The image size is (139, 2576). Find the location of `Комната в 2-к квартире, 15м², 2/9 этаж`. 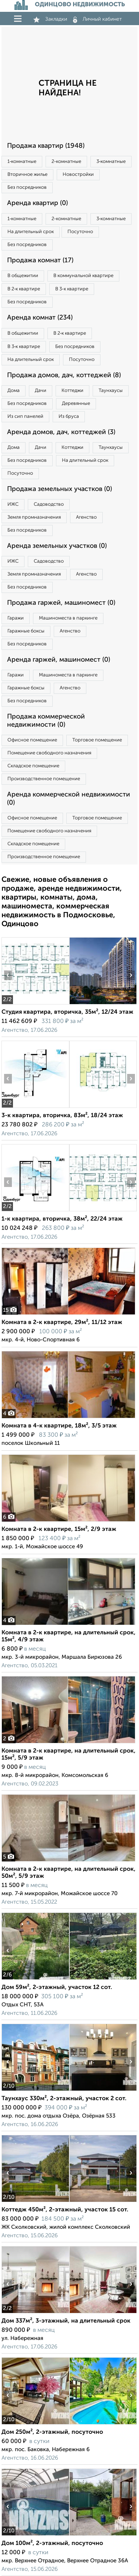

Комната в 2-к квартире, 15м², 2/9 этаж is located at coordinates (58, 1529).